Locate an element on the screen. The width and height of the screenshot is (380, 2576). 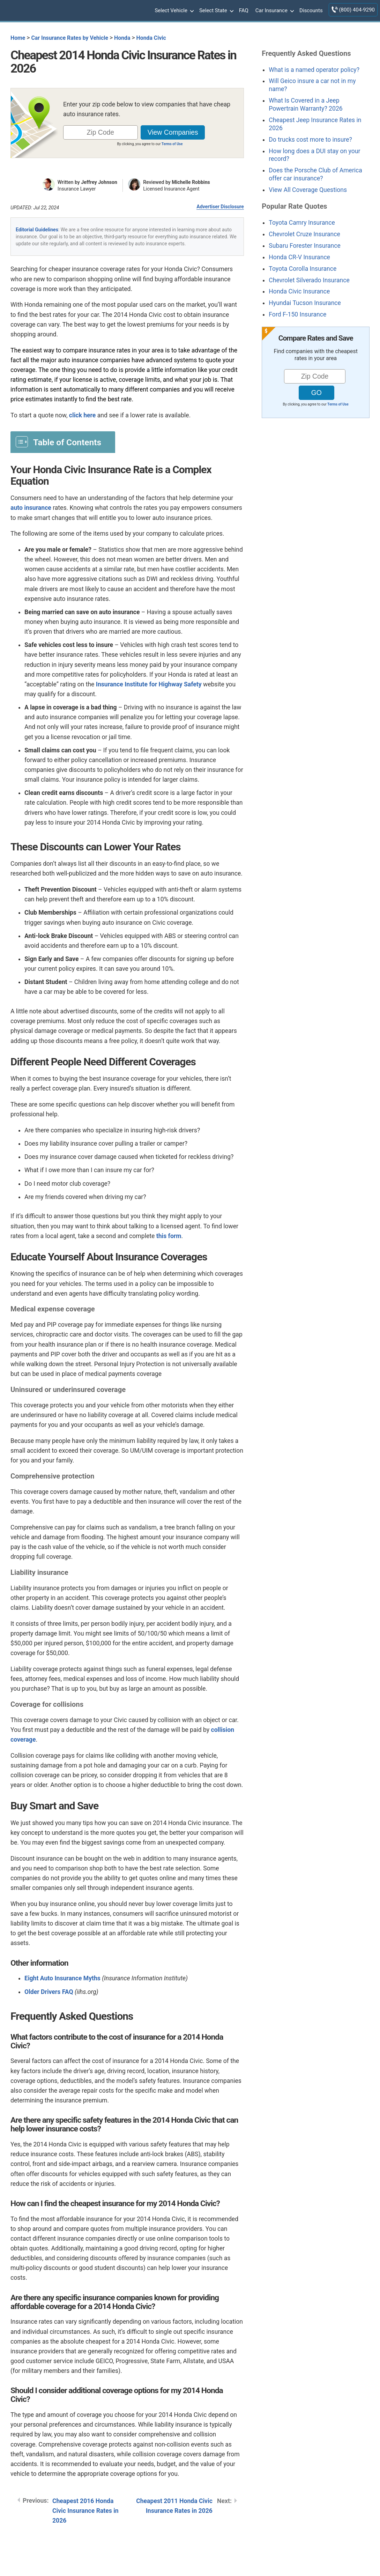
Do trucks cost more to insure? is located at coordinates (310, 139).